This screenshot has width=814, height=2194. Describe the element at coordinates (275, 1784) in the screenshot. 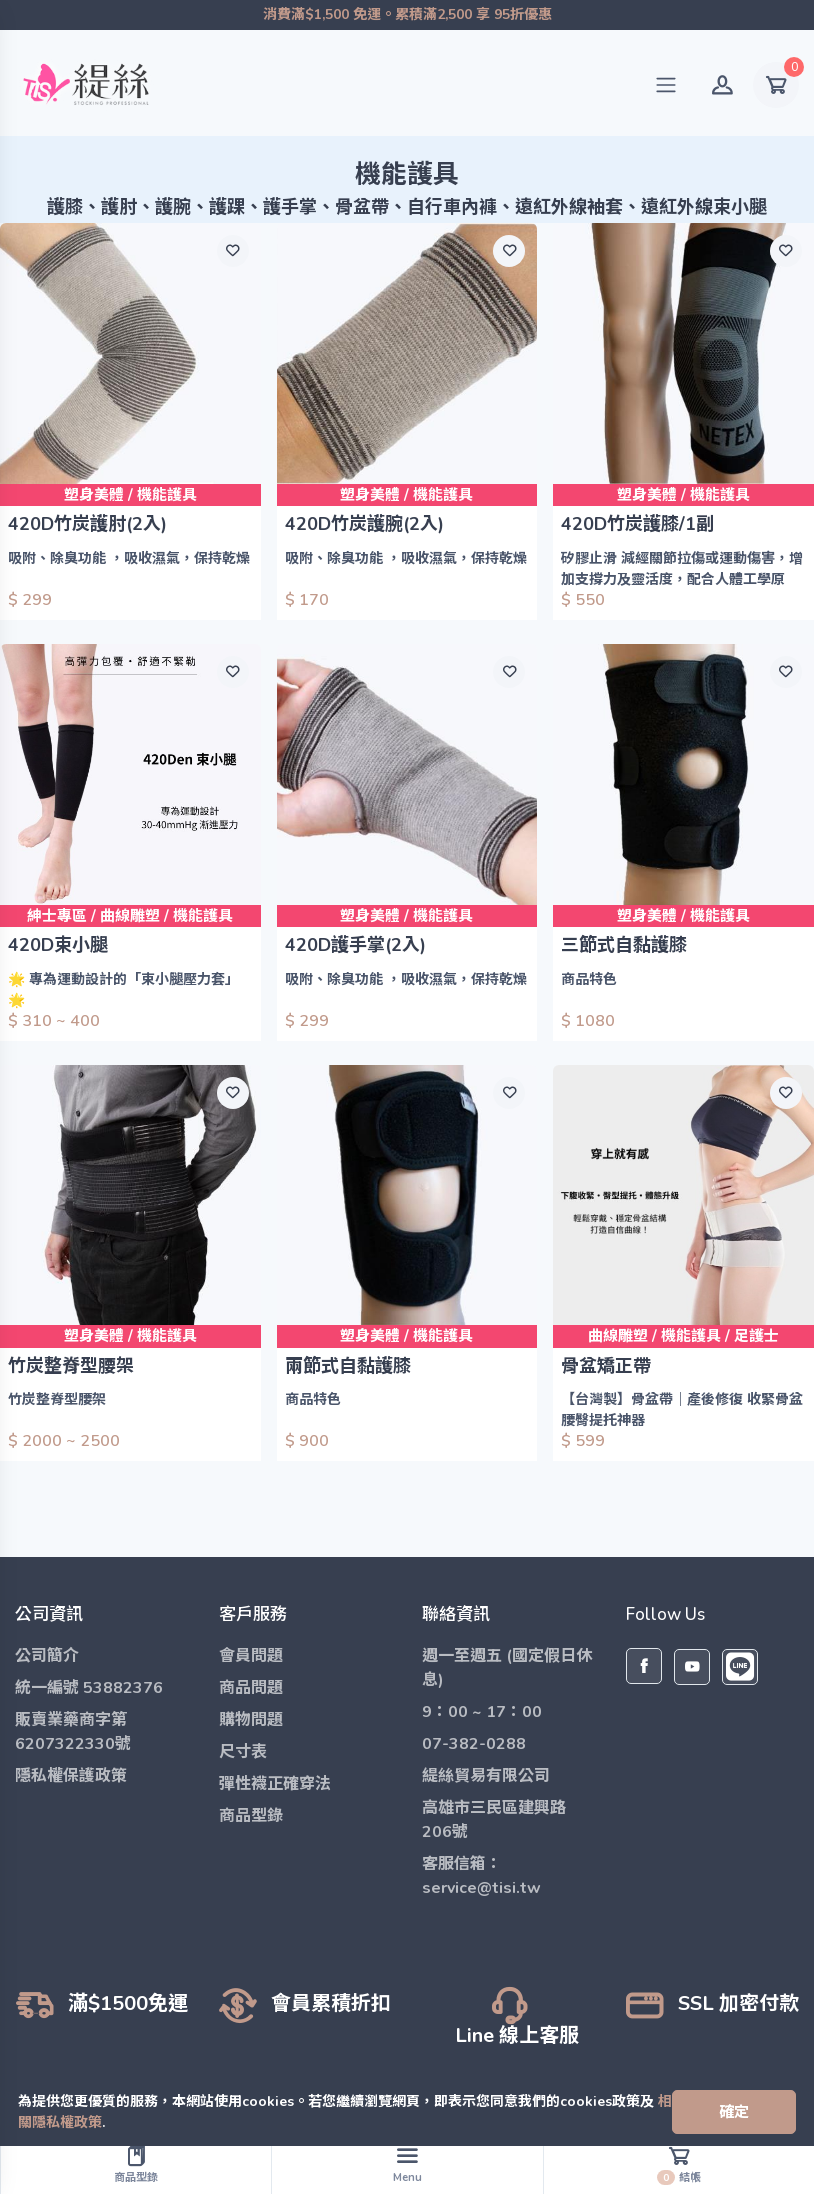

I see `彈性襪正確穿法` at that location.